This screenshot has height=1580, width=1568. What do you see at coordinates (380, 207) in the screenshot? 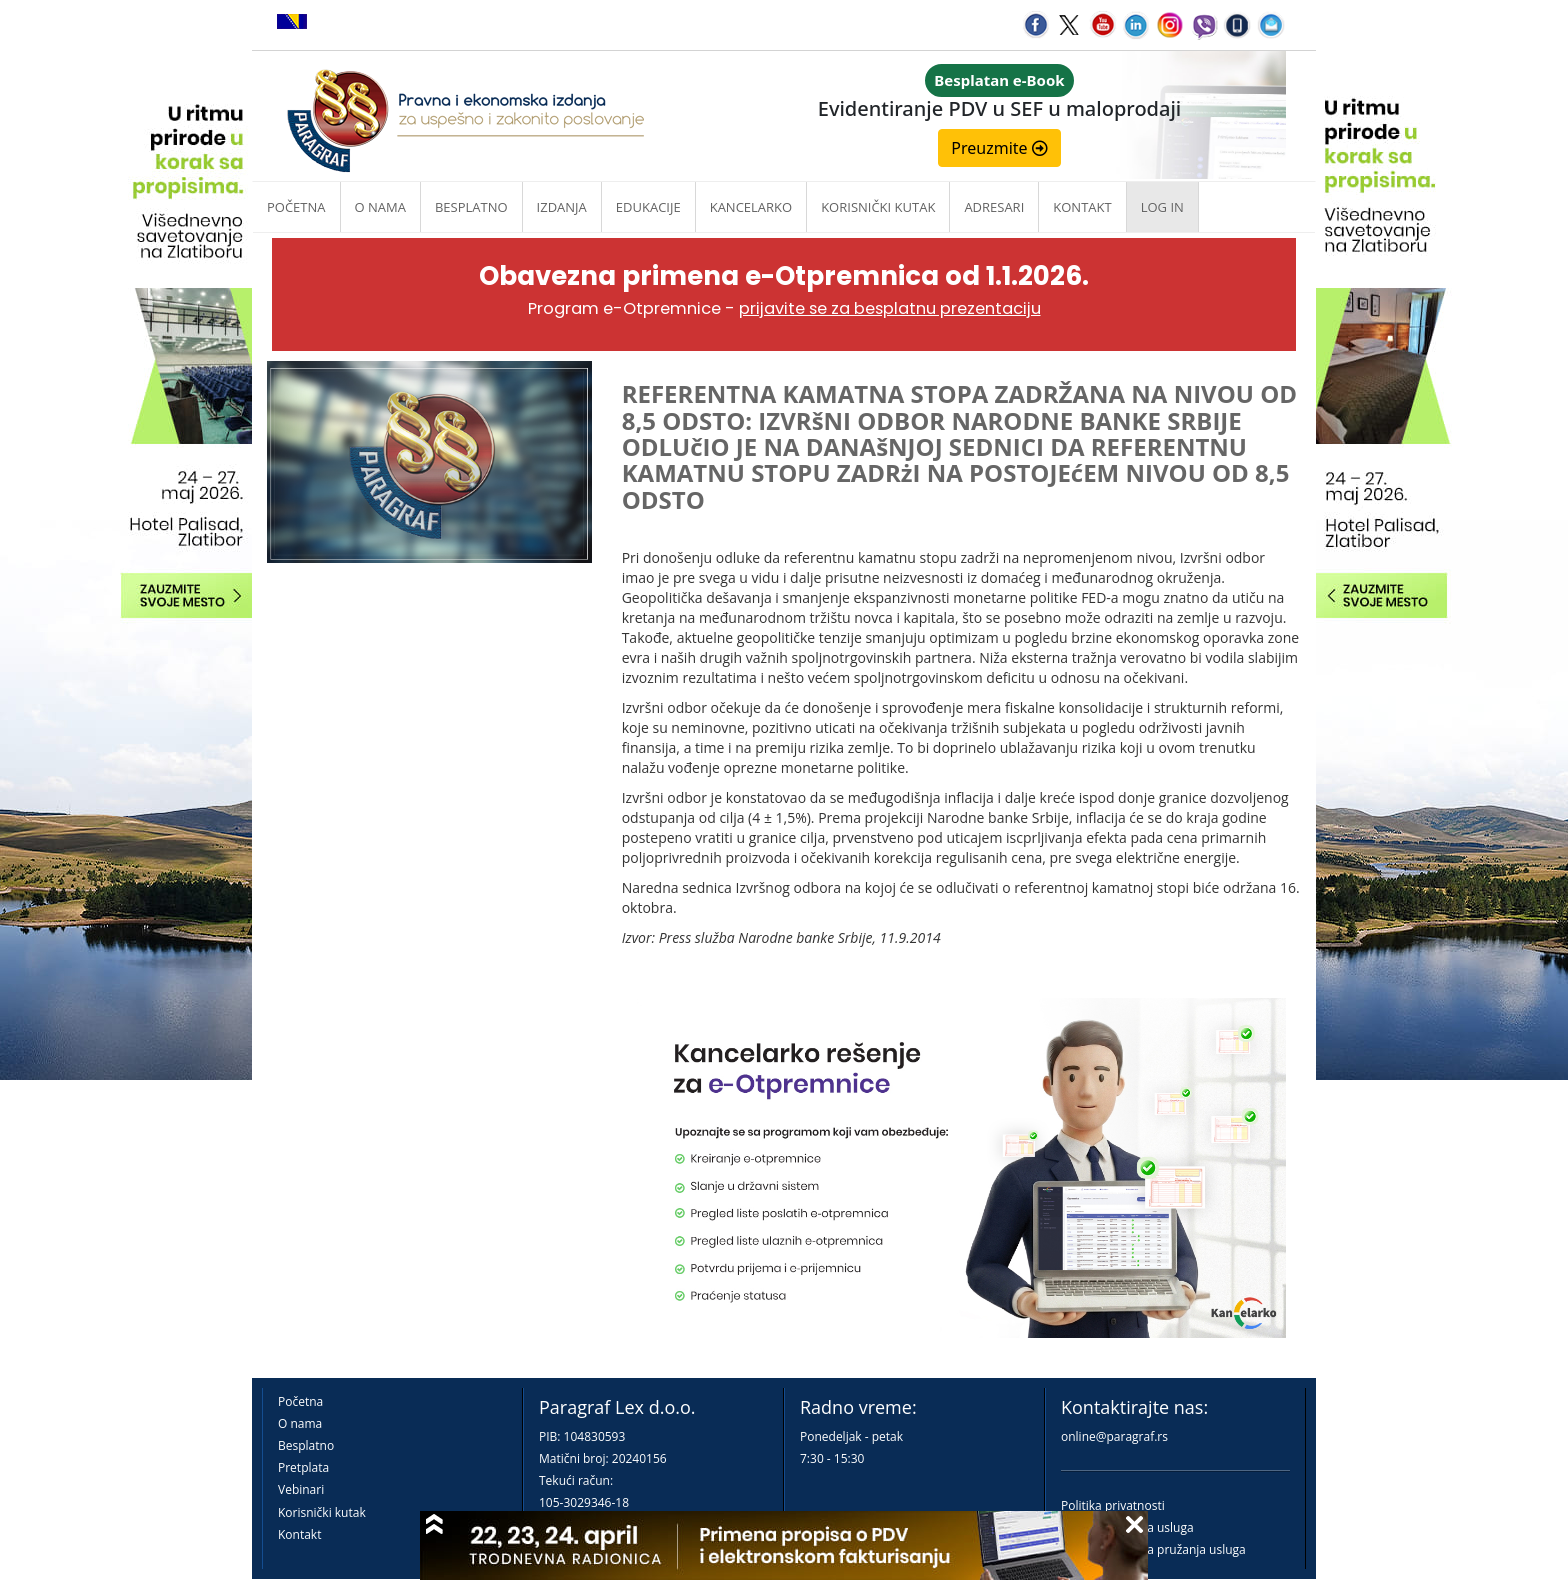
I see `O nama` at bounding box center [380, 207].